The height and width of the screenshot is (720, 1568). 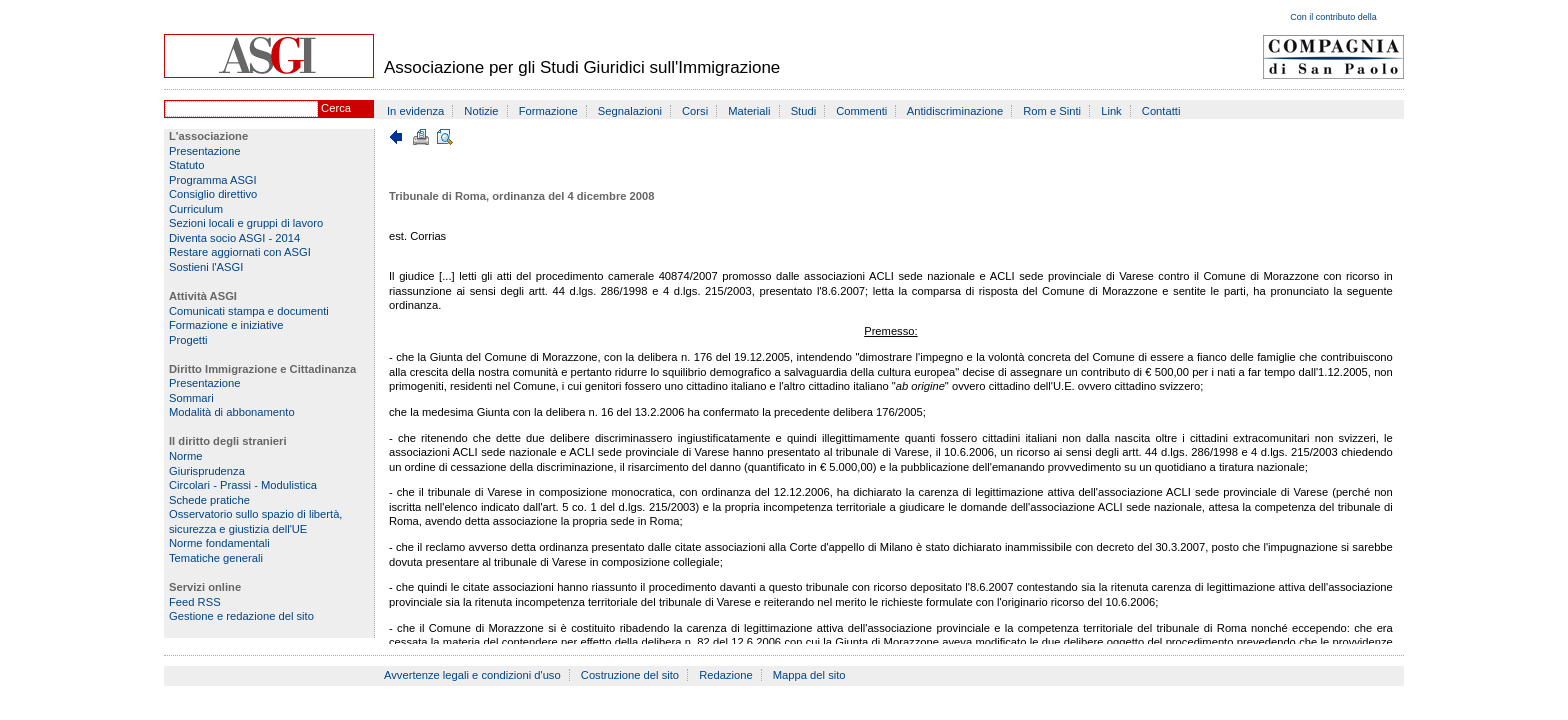 I want to click on Formazione e iniziative, so click(x=226, y=325).